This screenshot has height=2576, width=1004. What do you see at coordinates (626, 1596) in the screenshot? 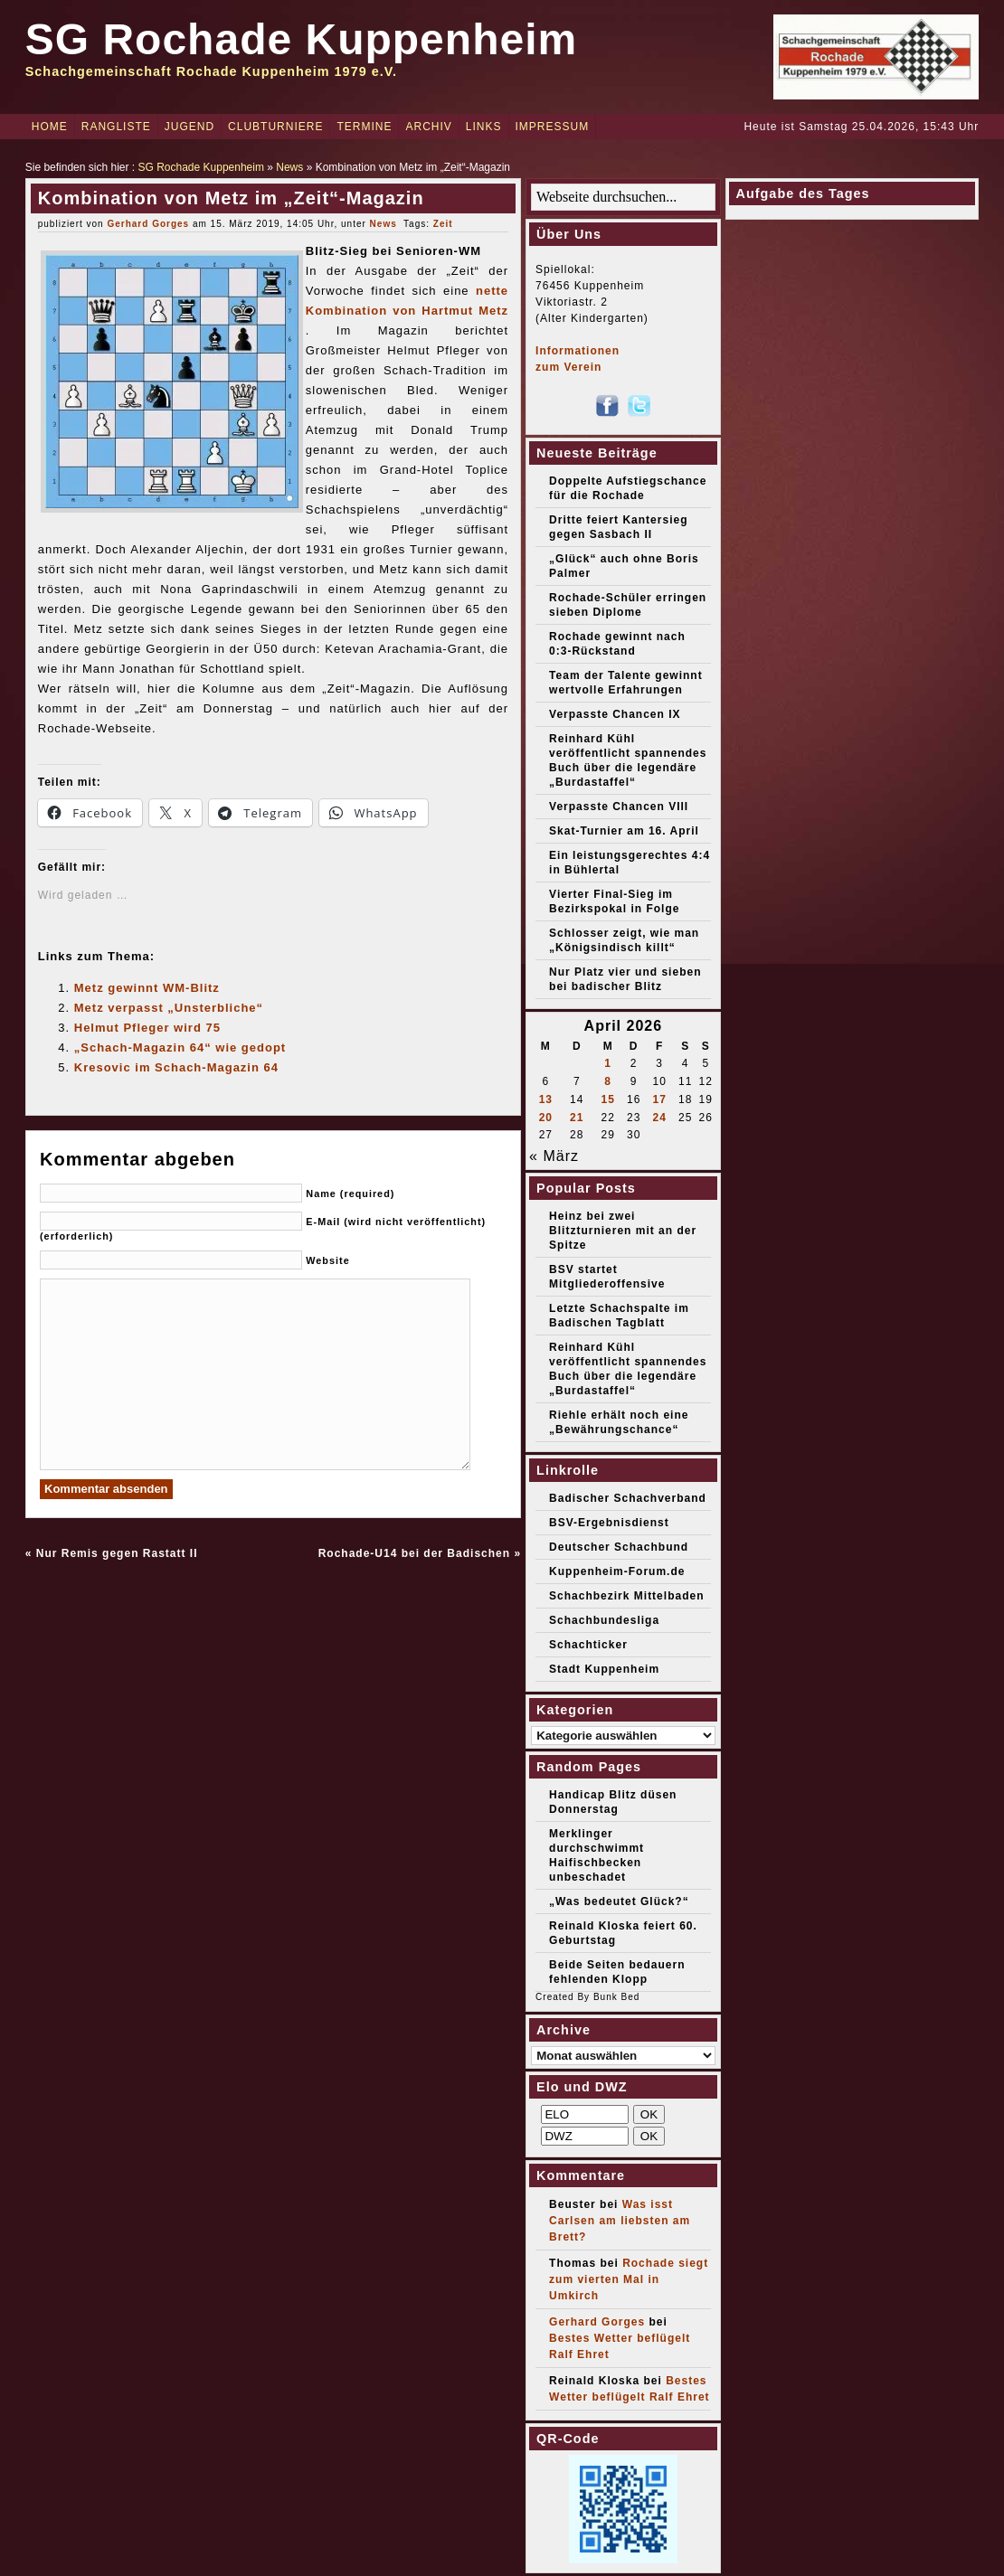
I see `Schachbezirk Mittelbaden` at bounding box center [626, 1596].